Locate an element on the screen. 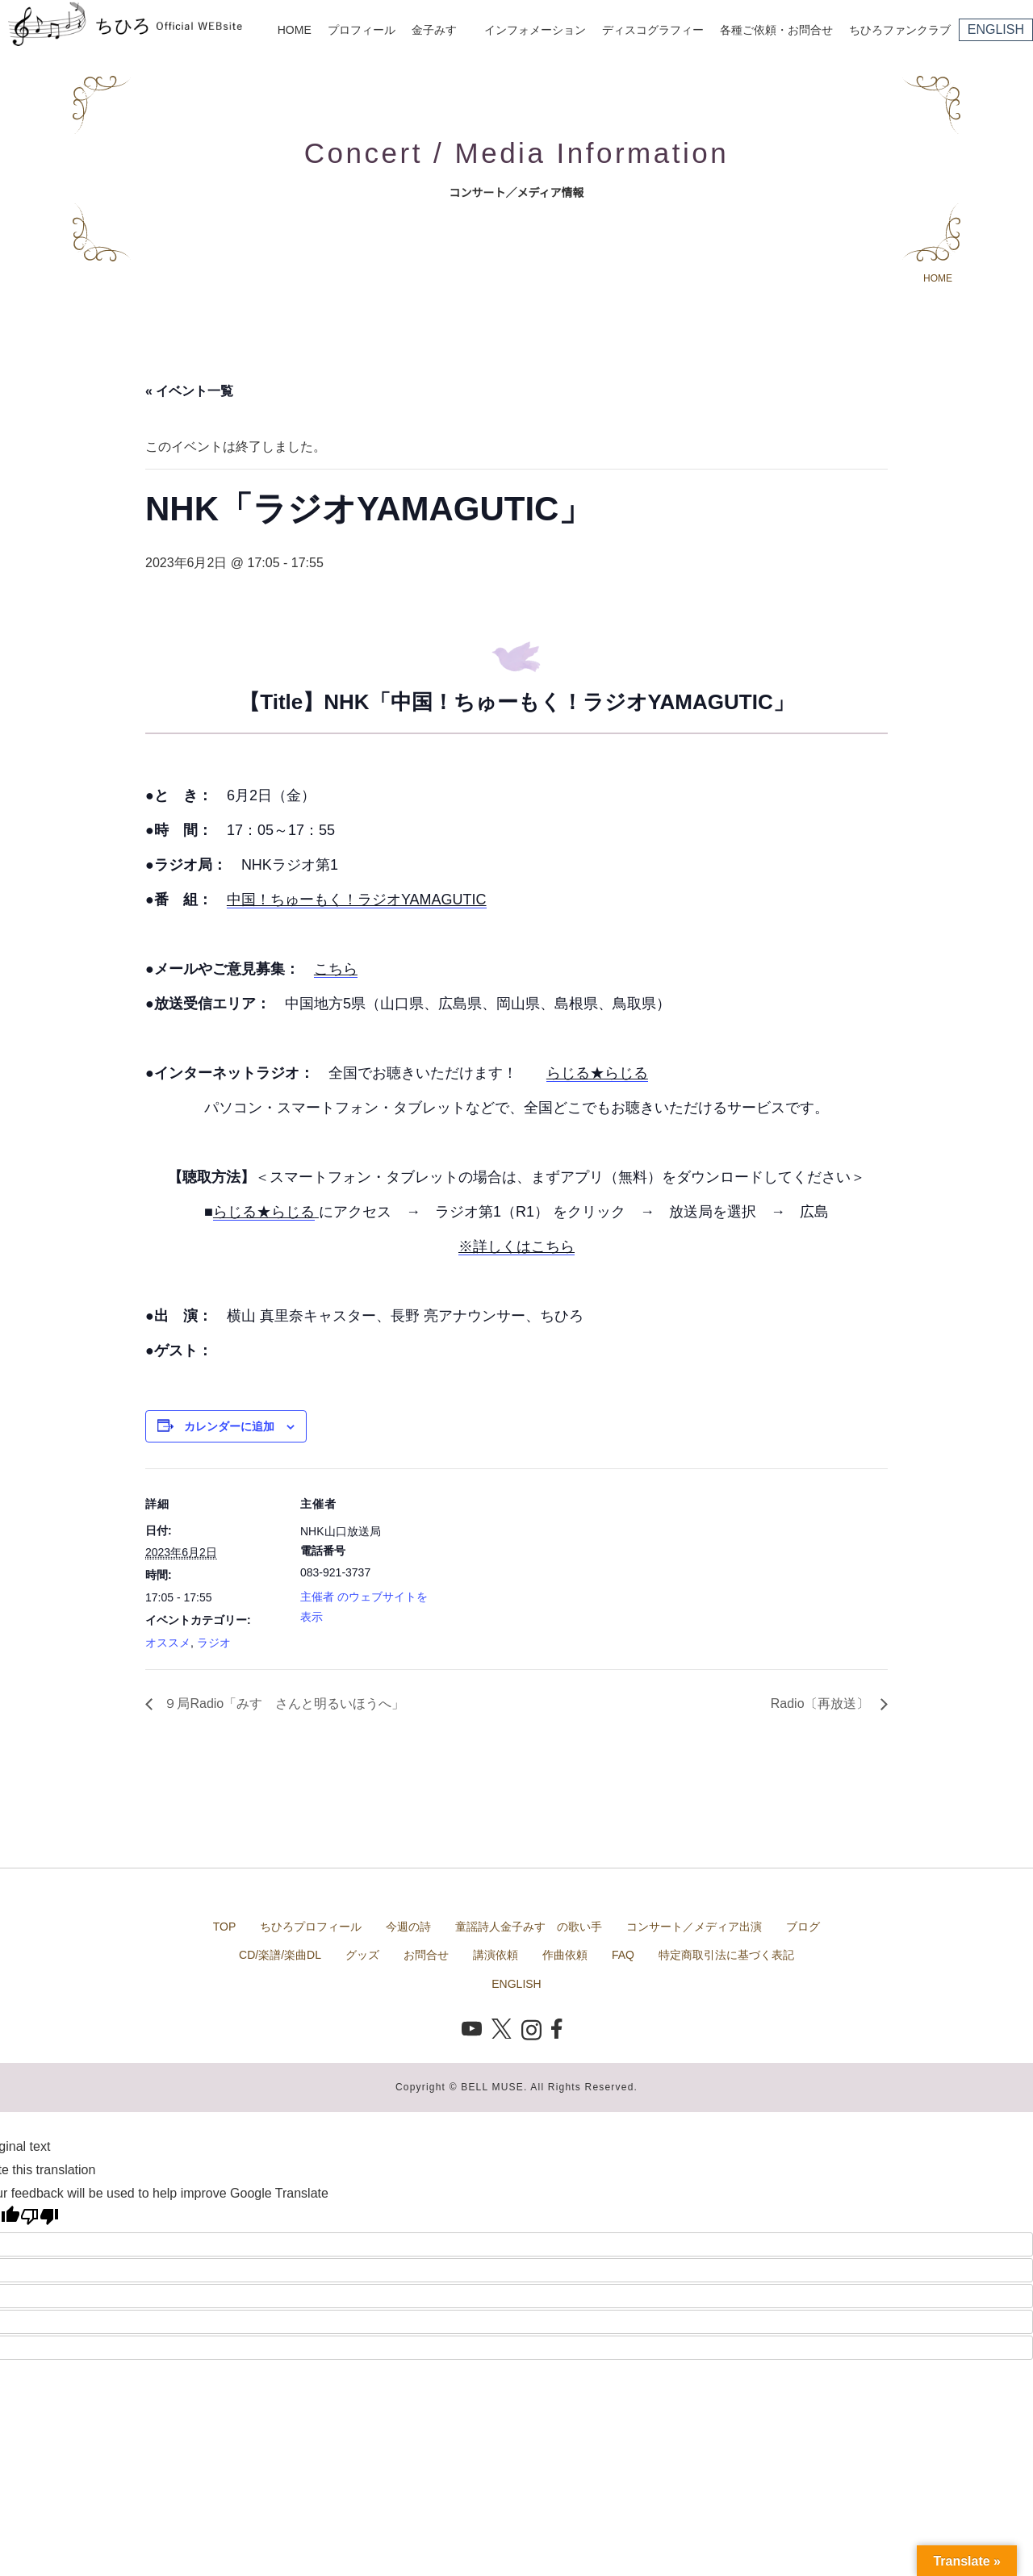 This screenshot has height=2576, width=1033. プロフィール is located at coordinates (361, 29).